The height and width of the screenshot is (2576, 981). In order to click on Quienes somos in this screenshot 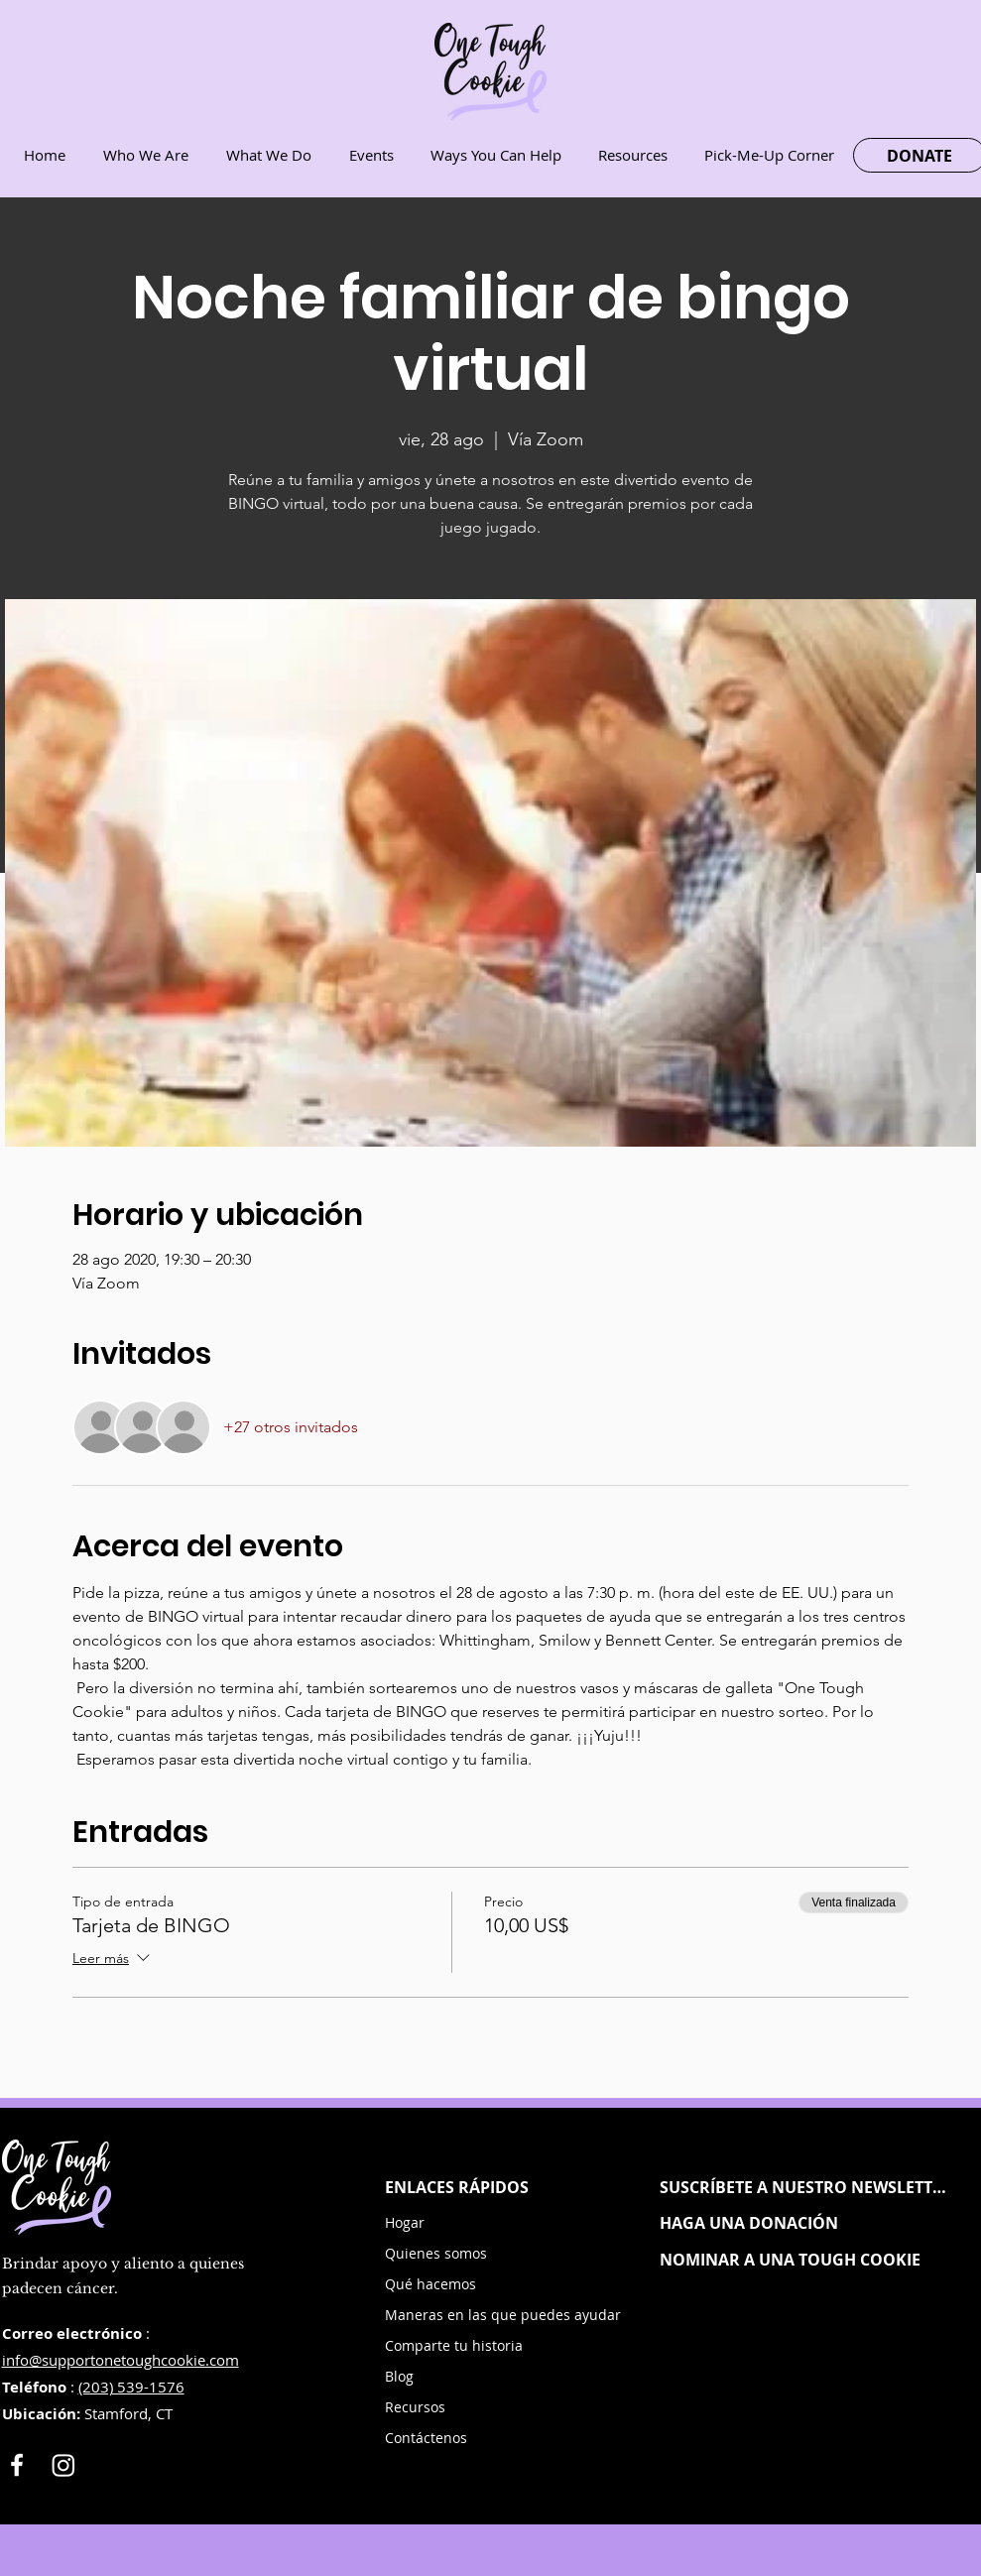, I will do `click(436, 2253)`.